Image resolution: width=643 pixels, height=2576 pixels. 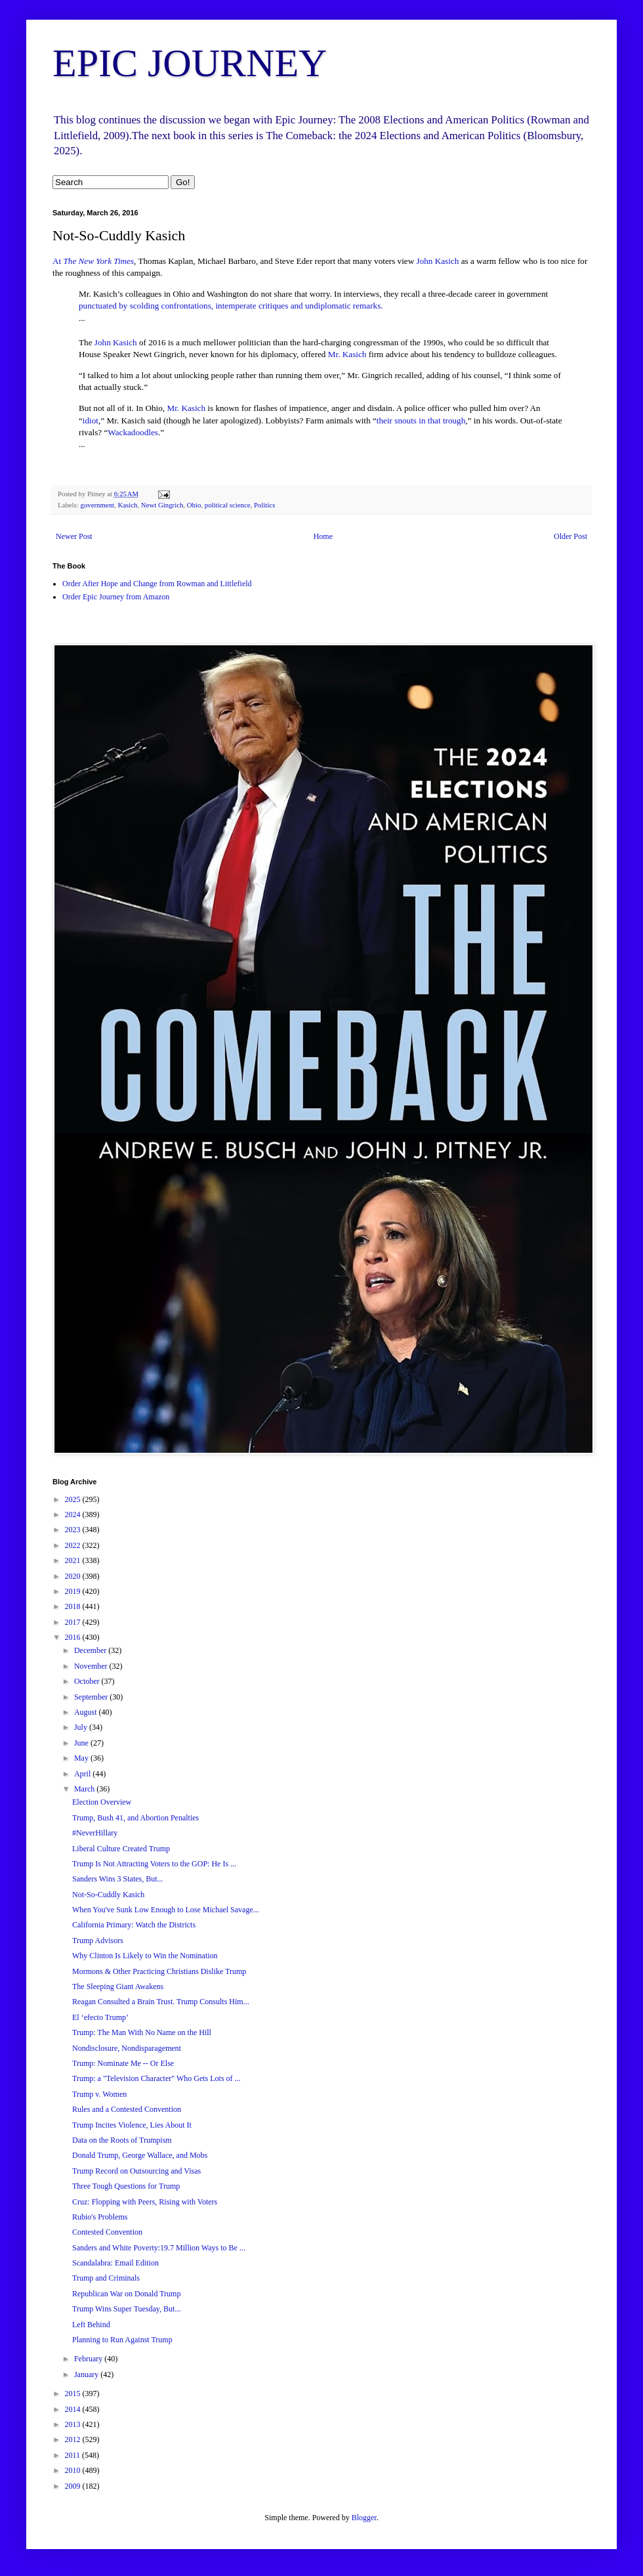 I want to click on El ‘efecto Trump’, so click(x=100, y=2017).